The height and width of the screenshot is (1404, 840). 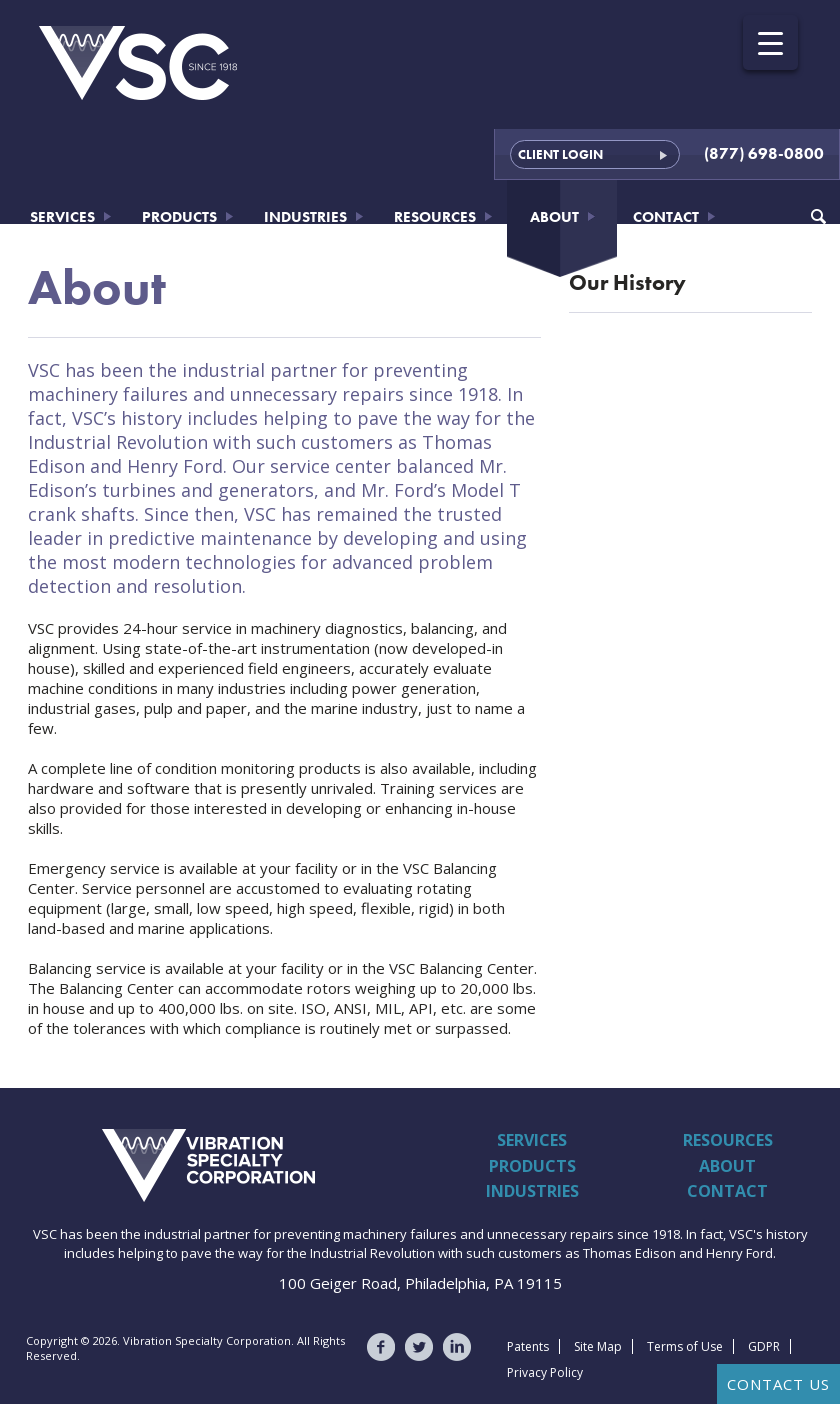 What do you see at coordinates (419, 1347) in the screenshot?
I see `VSC on Twitter` at bounding box center [419, 1347].